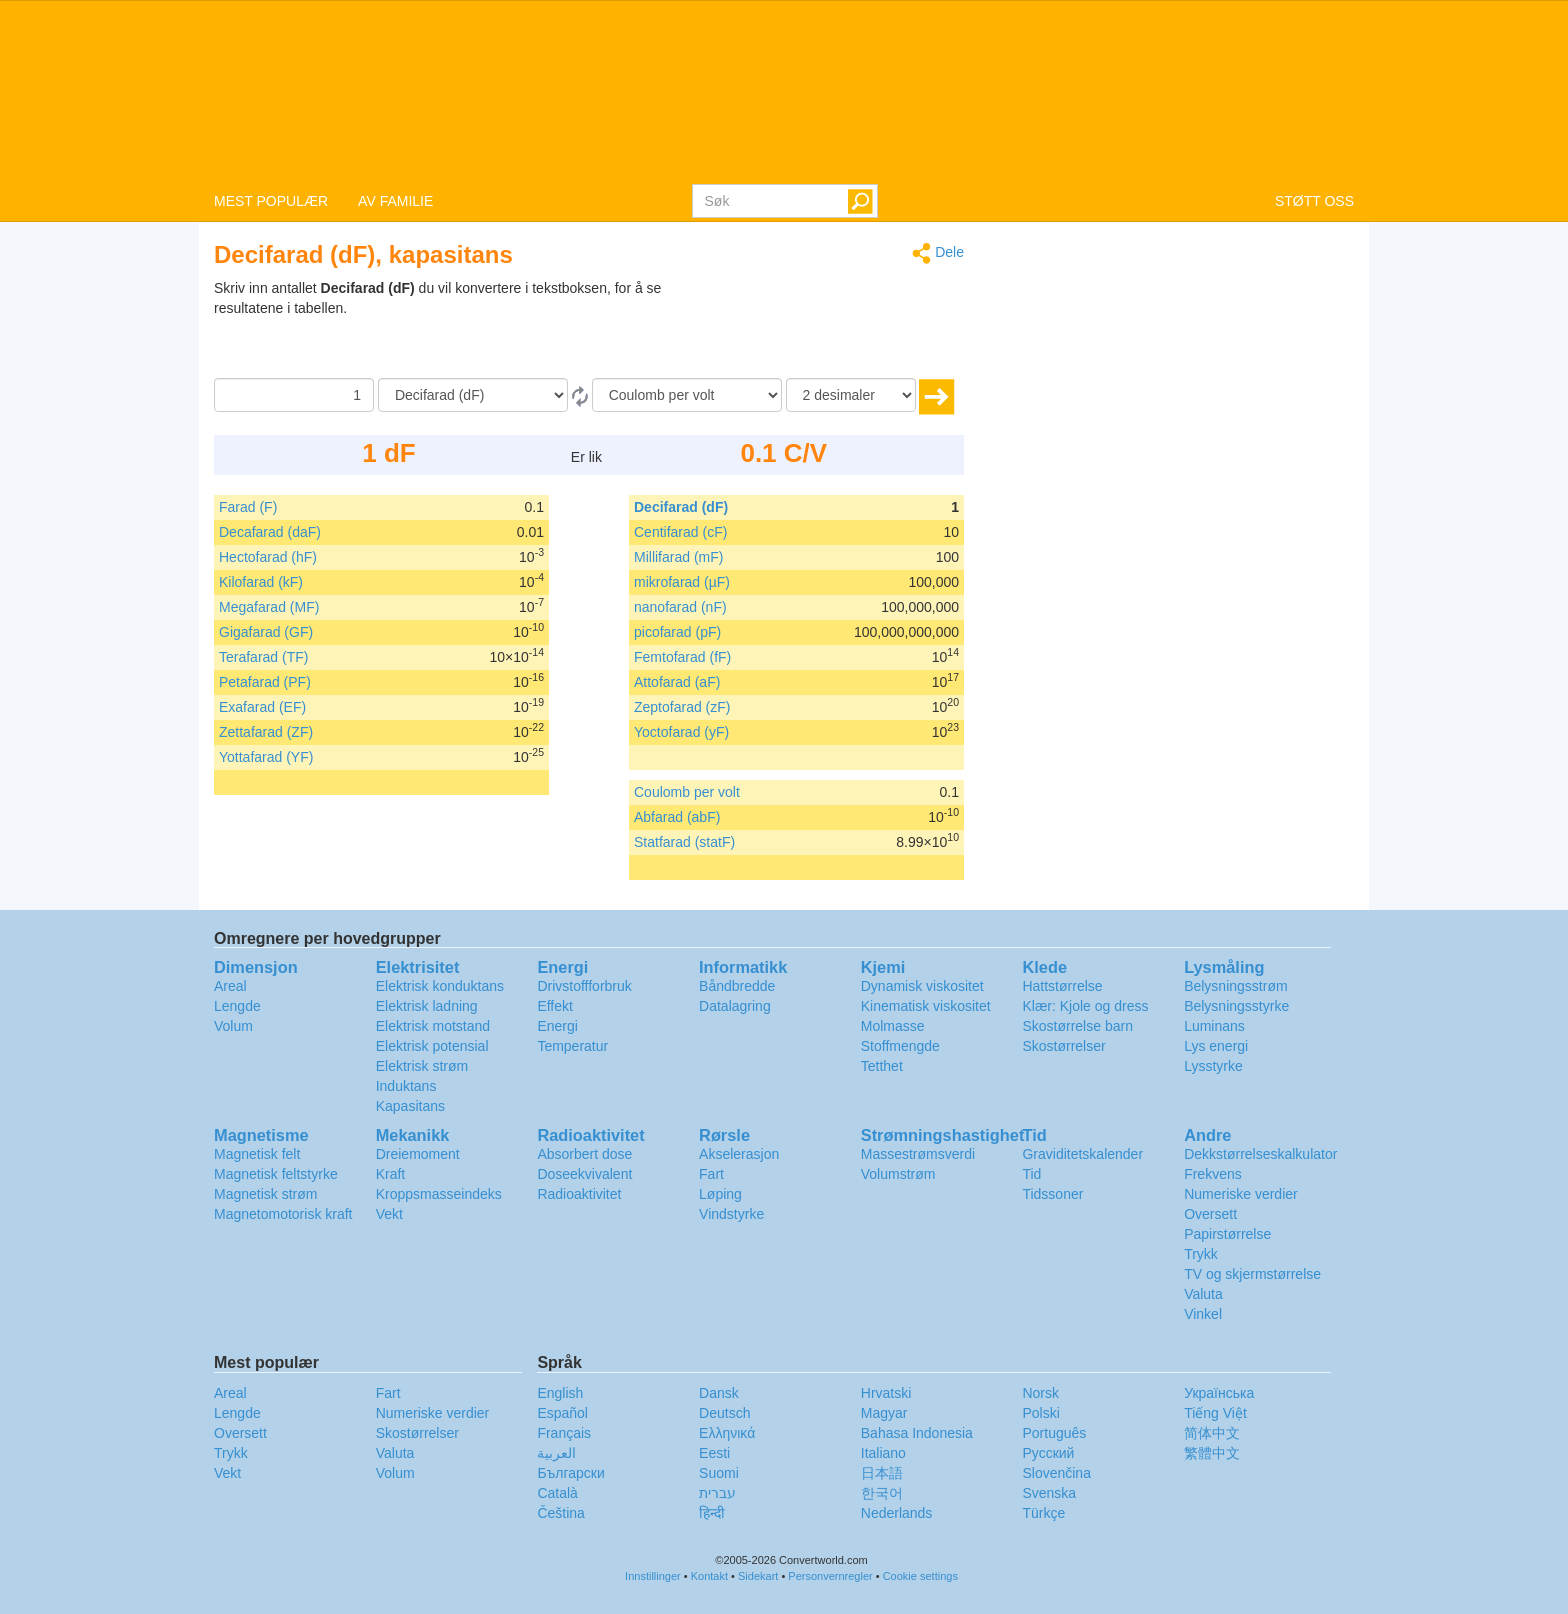 This screenshot has width=1568, height=1614. Describe the element at coordinates (1260, 1154) in the screenshot. I see `Dekkstørrelseskalkulator` at that location.